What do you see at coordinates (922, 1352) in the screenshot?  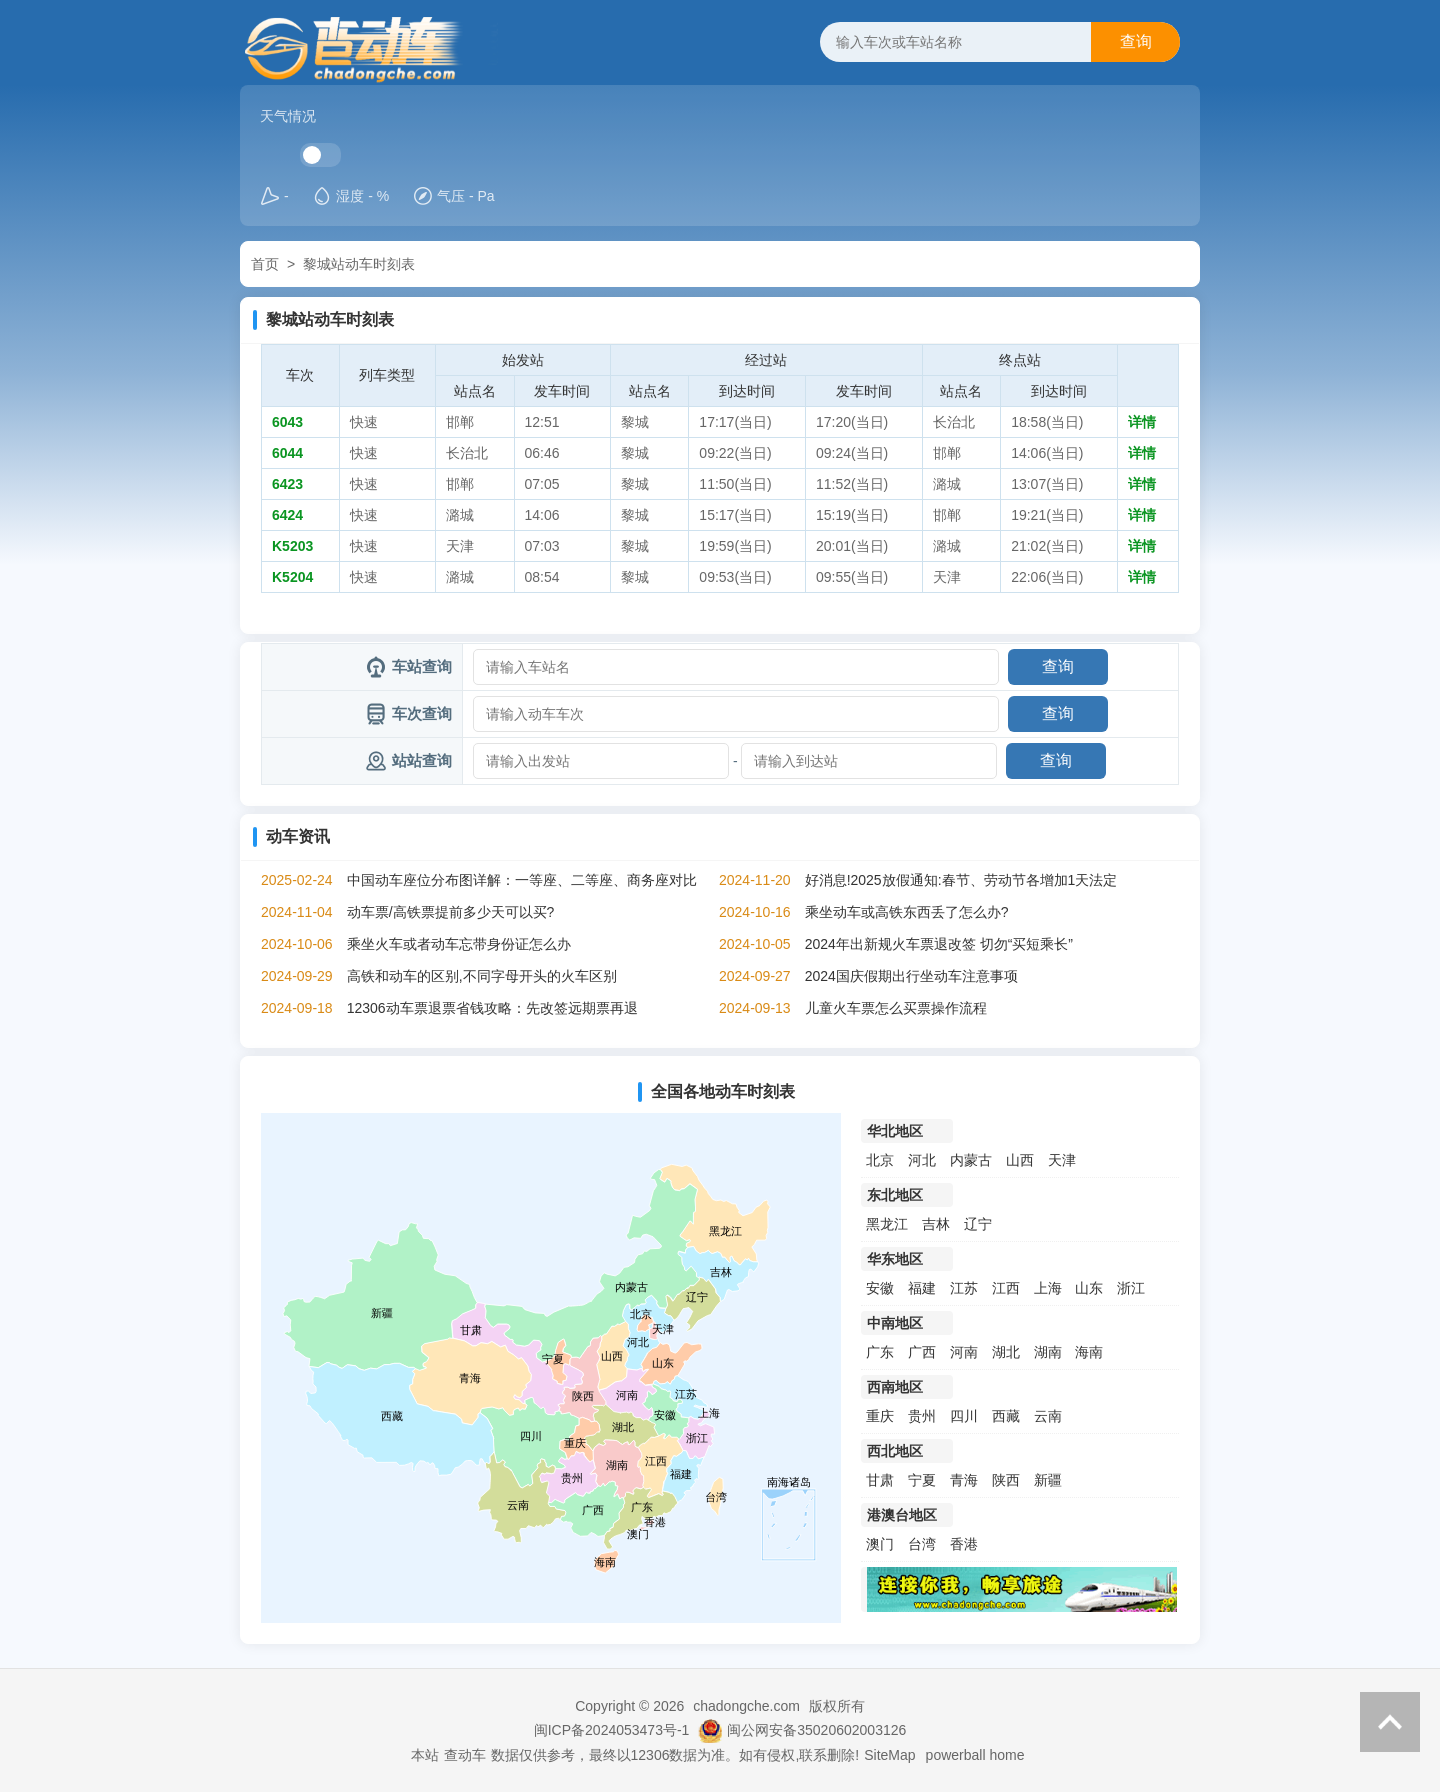 I see `广西` at bounding box center [922, 1352].